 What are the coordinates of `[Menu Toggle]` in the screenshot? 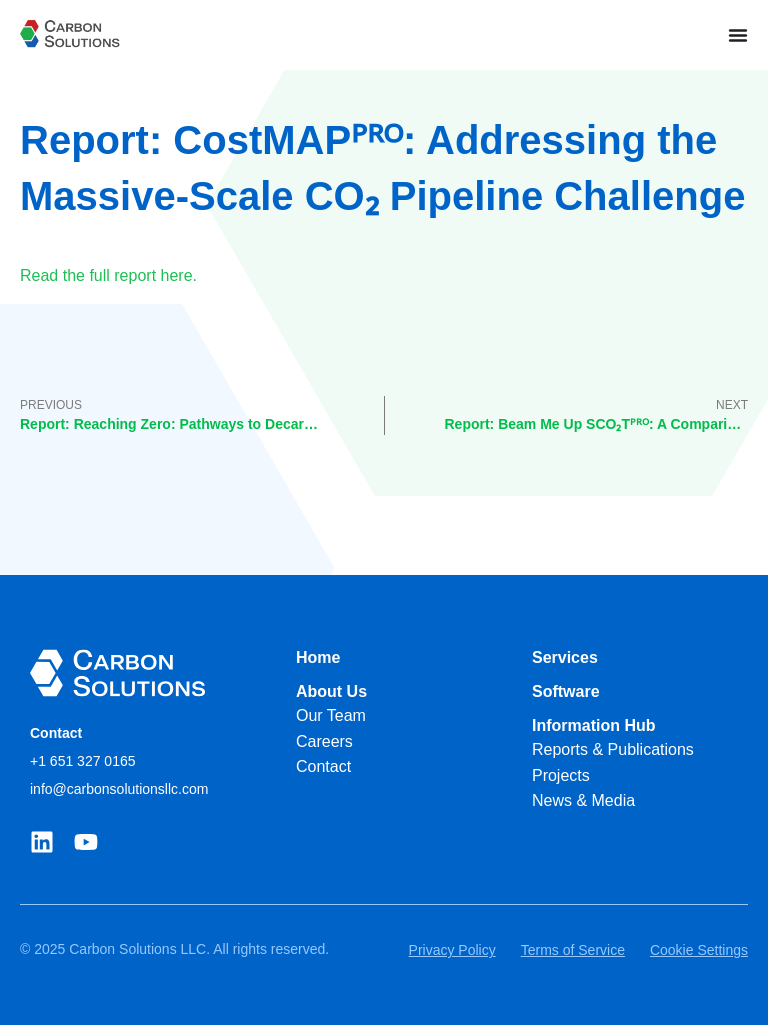 It's located at (738, 35).